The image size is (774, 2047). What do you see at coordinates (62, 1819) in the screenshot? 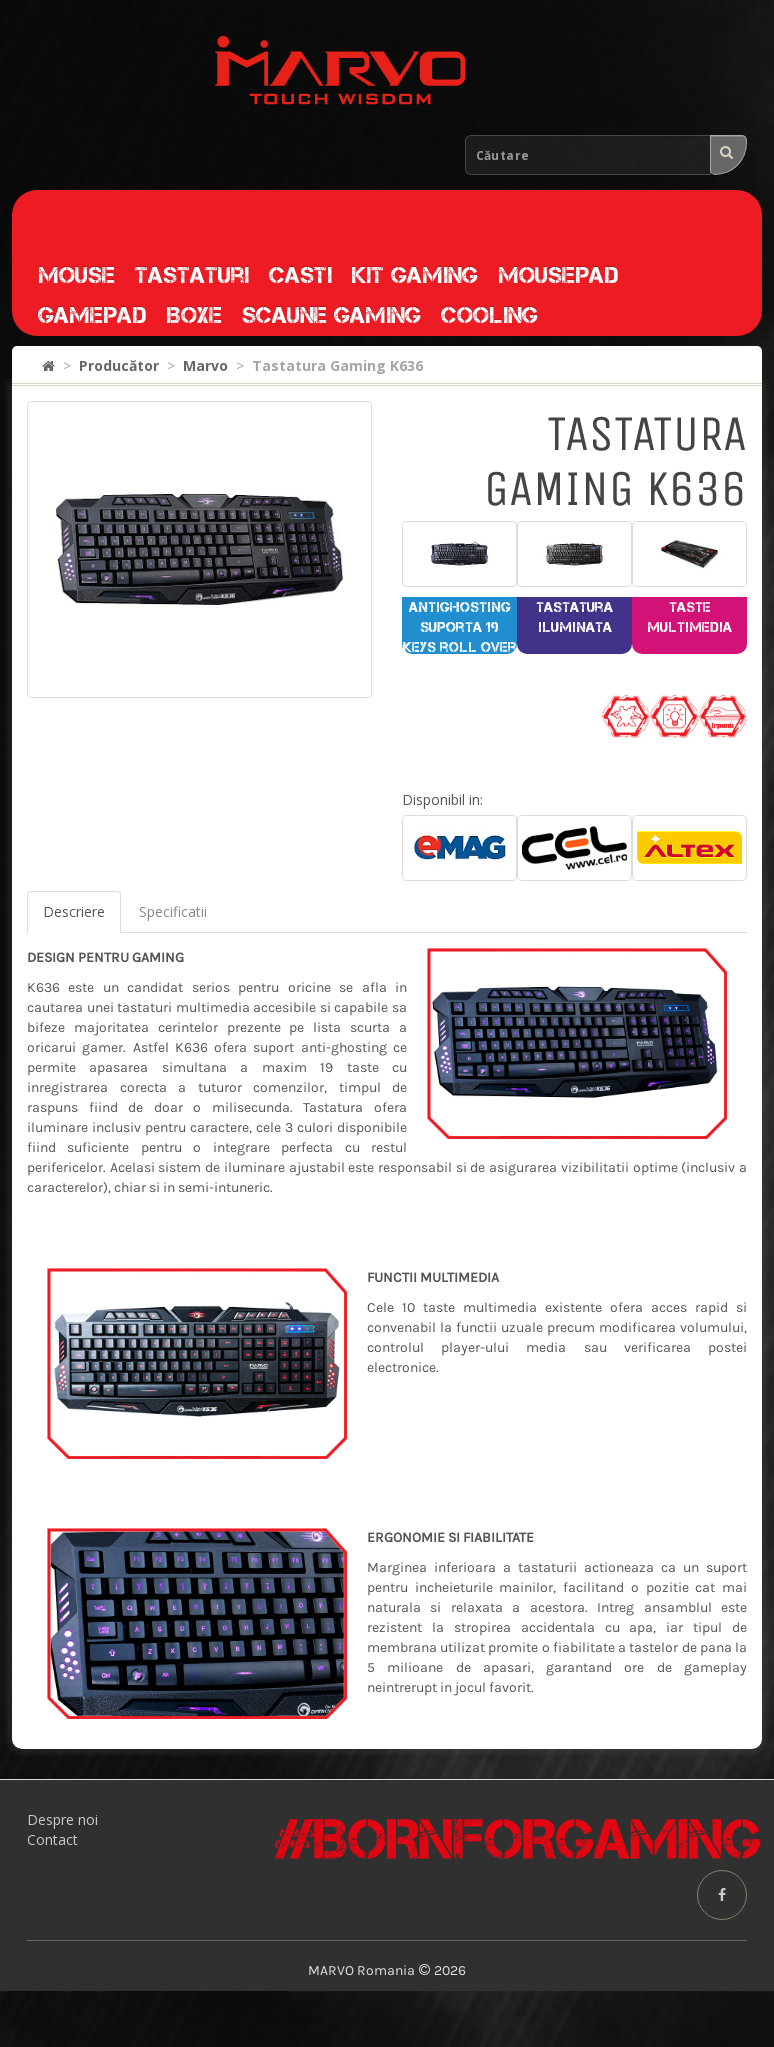
I see `Despre noi` at bounding box center [62, 1819].